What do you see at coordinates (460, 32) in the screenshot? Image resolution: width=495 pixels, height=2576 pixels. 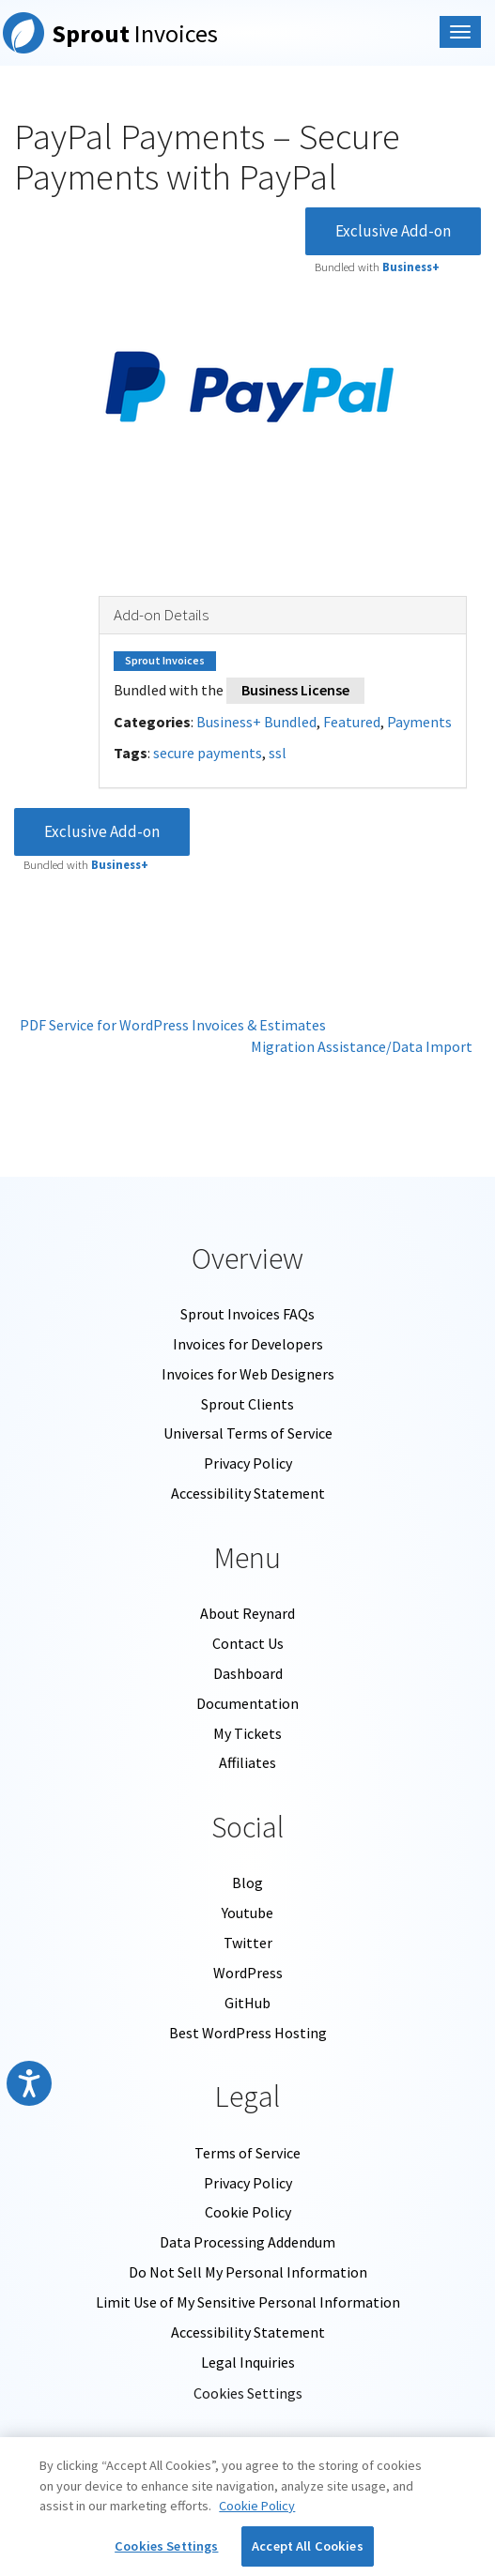 I see `[Mobile Nav Menu]` at bounding box center [460, 32].